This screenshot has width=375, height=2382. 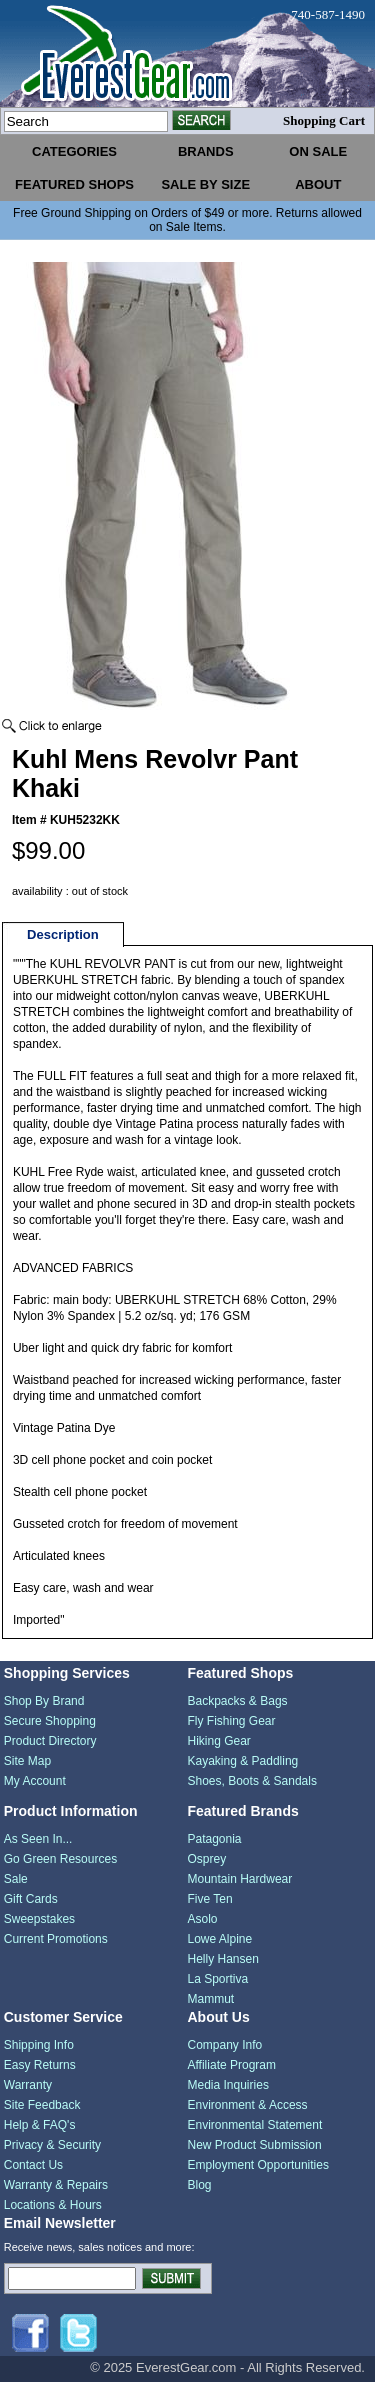 What do you see at coordinates (238, 1701) in the screenshot?
I see `Backpacks & Bags` at bounding box center [238, 1701].